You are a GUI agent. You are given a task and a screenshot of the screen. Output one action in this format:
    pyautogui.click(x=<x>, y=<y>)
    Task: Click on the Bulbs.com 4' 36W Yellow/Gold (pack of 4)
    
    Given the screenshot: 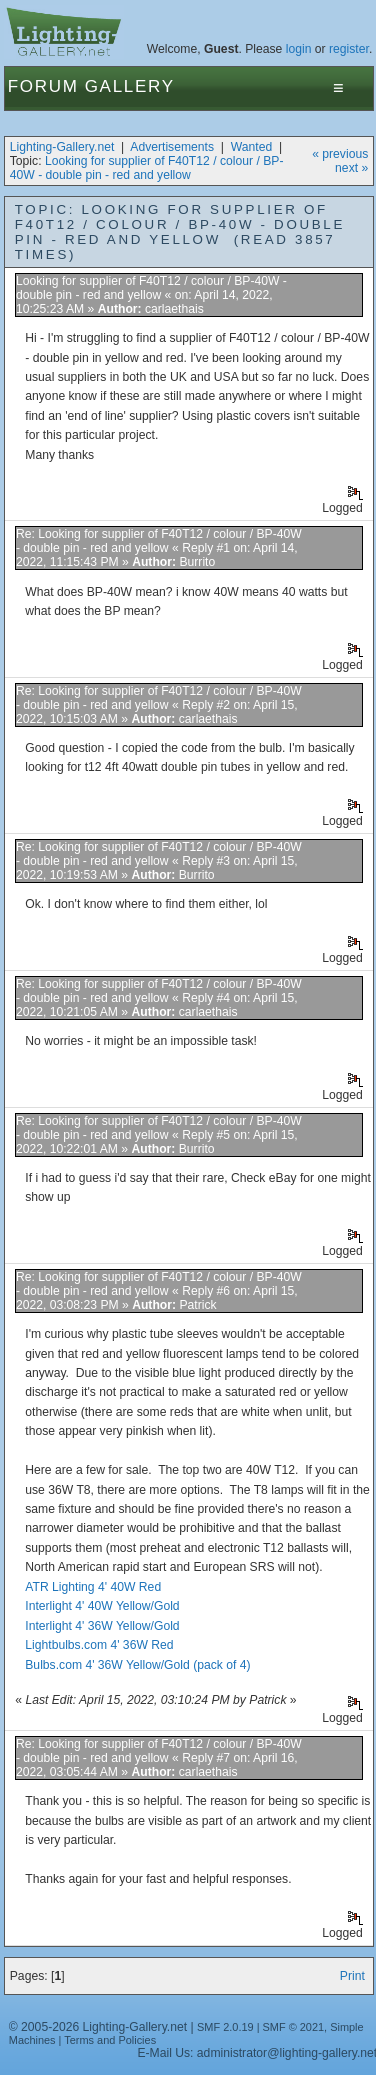 What is the action you would take?
    pyautogui.click(x=137, y=1665)
    